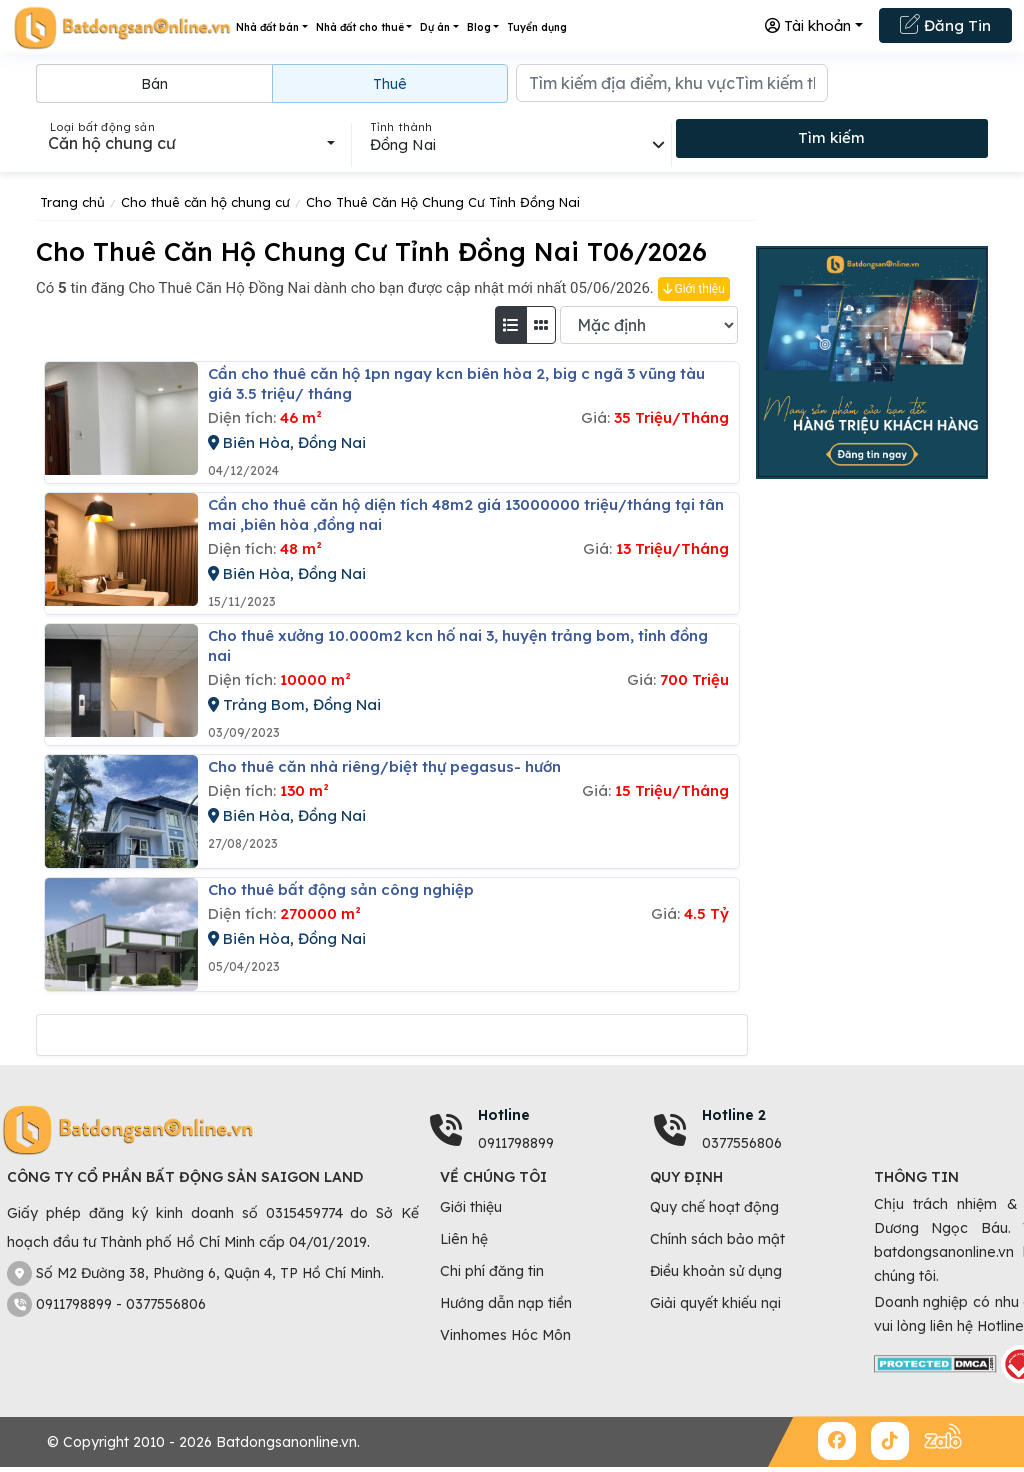 Image resolution: width=1024 pixels, height=1472 pixels. I want to click on Cho thuê bất động sản công nghiệp, so click(341, 889).